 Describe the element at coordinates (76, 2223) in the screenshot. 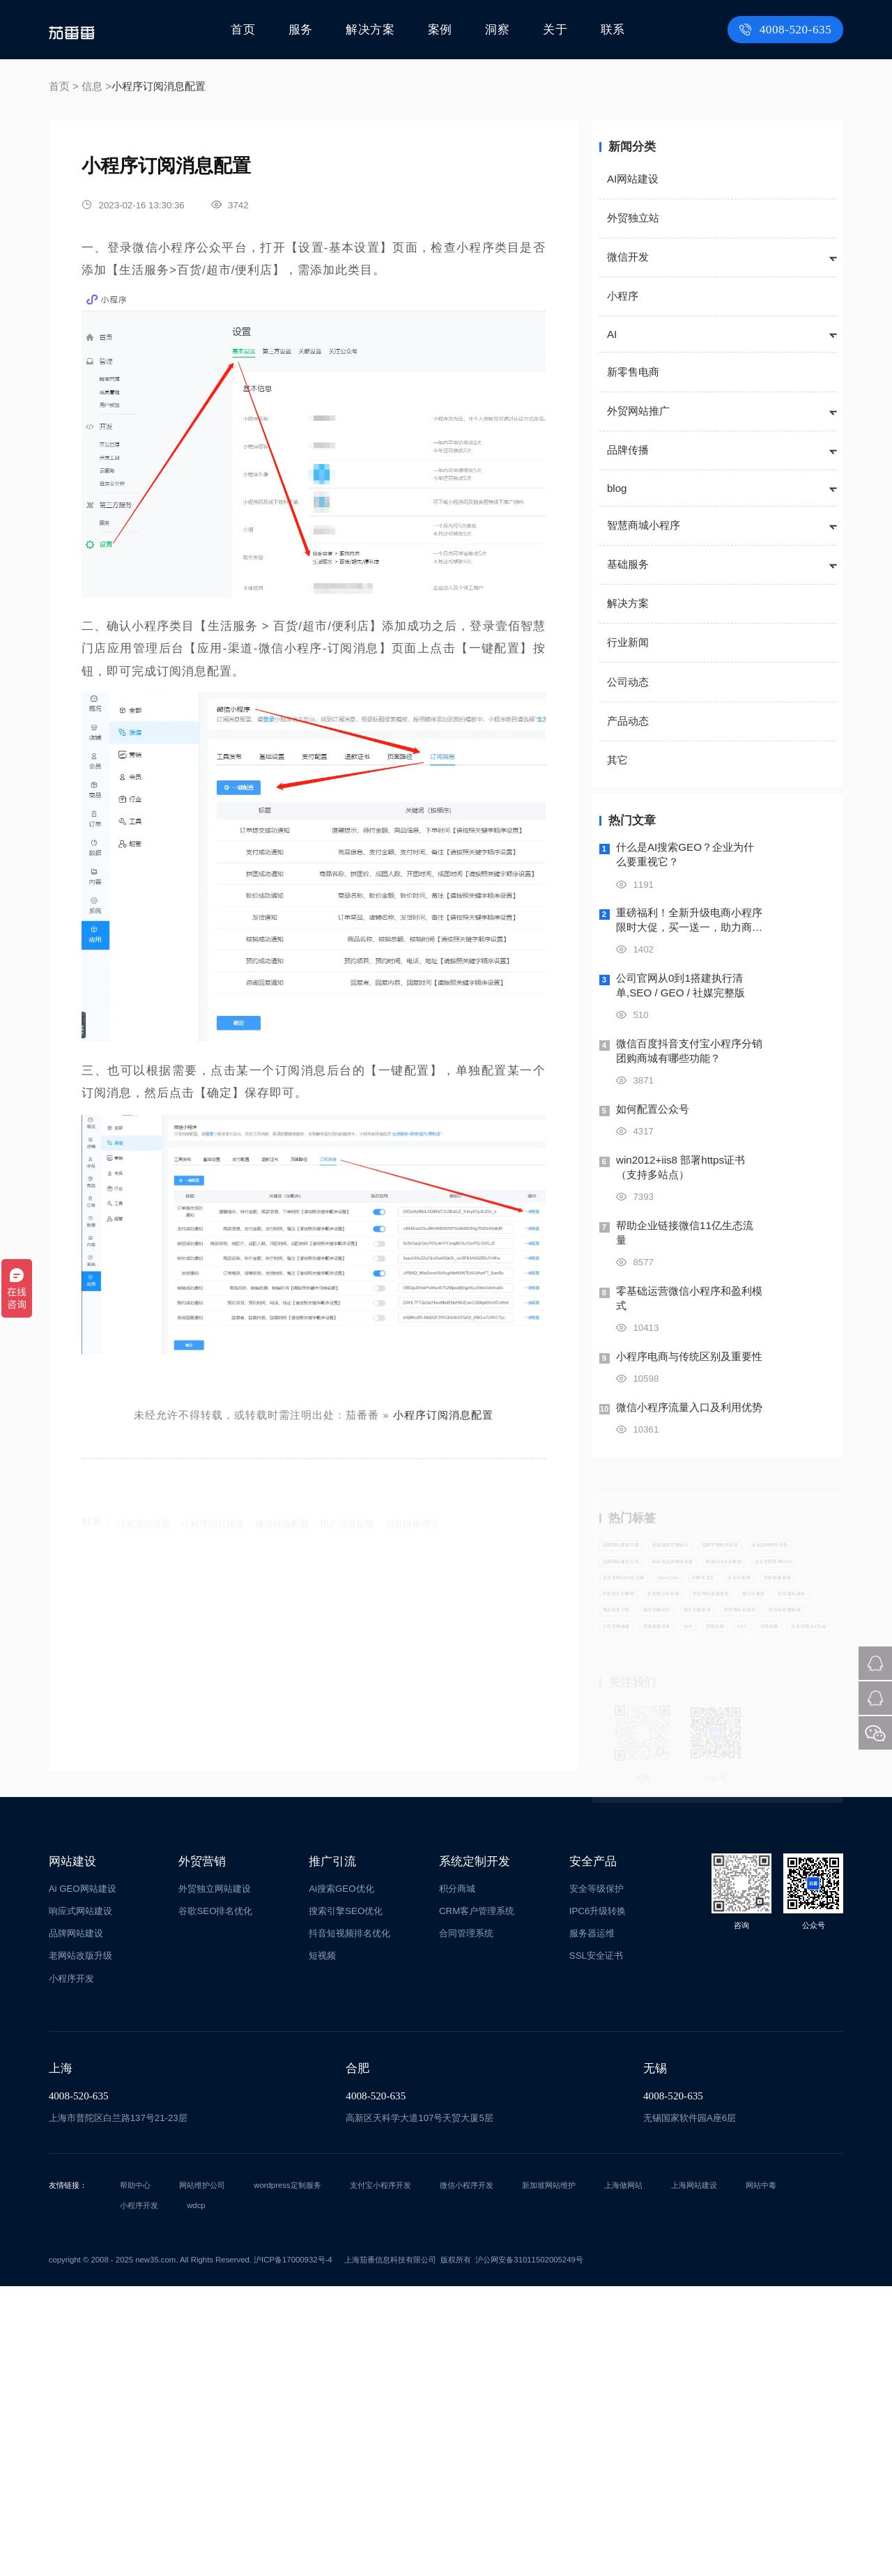

I see `品牌网站建设` at that location.